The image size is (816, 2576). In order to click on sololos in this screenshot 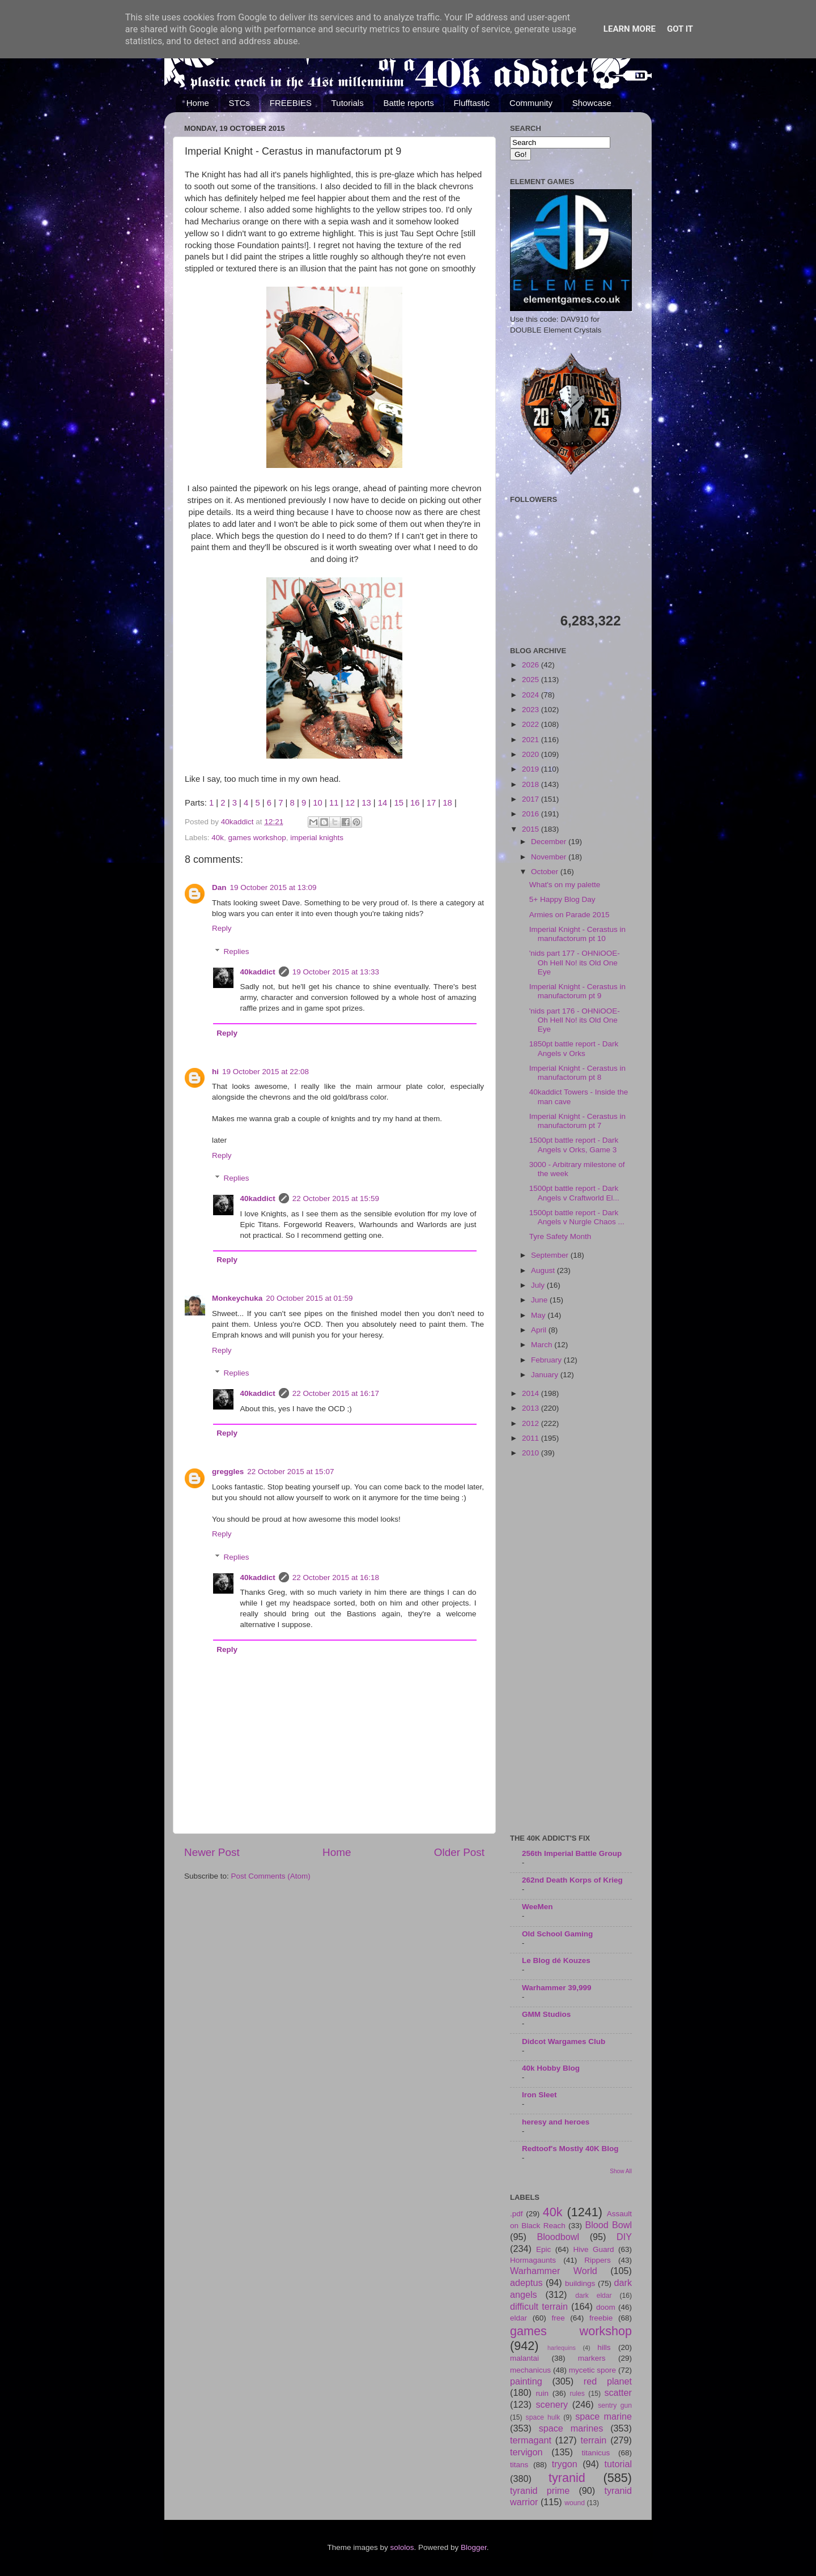, I will do `click(402, 2547)`.